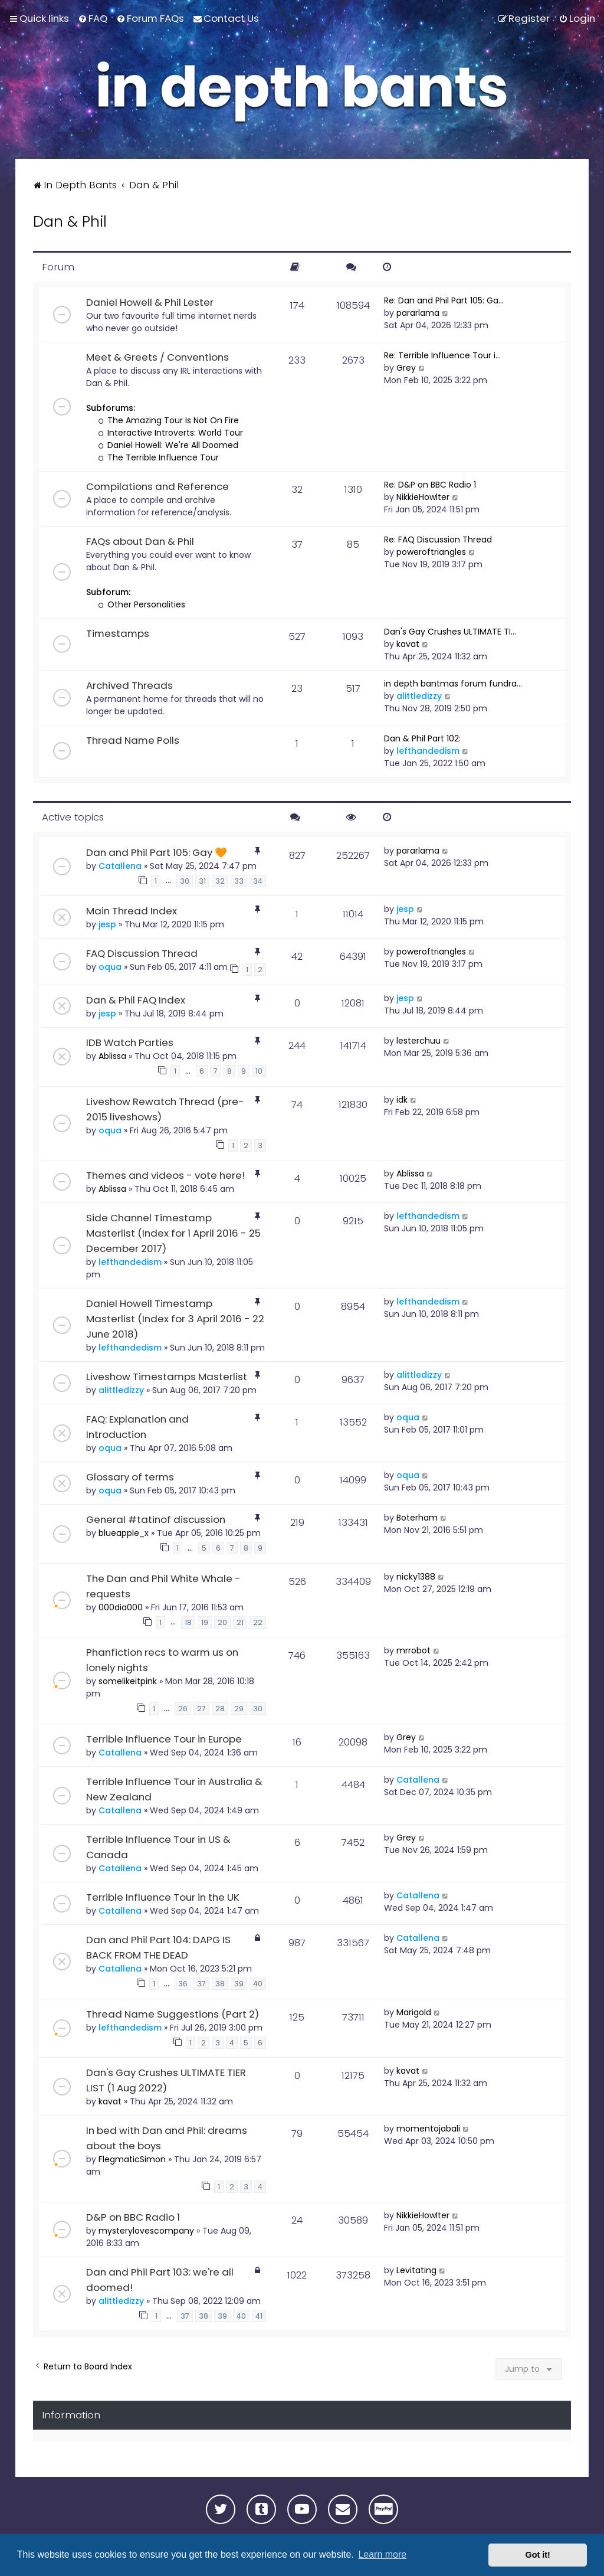 The width and height of the screenshot is (604, 2576). Describe the element at coordinates (70, 221) in the screenshot. I see `Dan & Phil` at that location.